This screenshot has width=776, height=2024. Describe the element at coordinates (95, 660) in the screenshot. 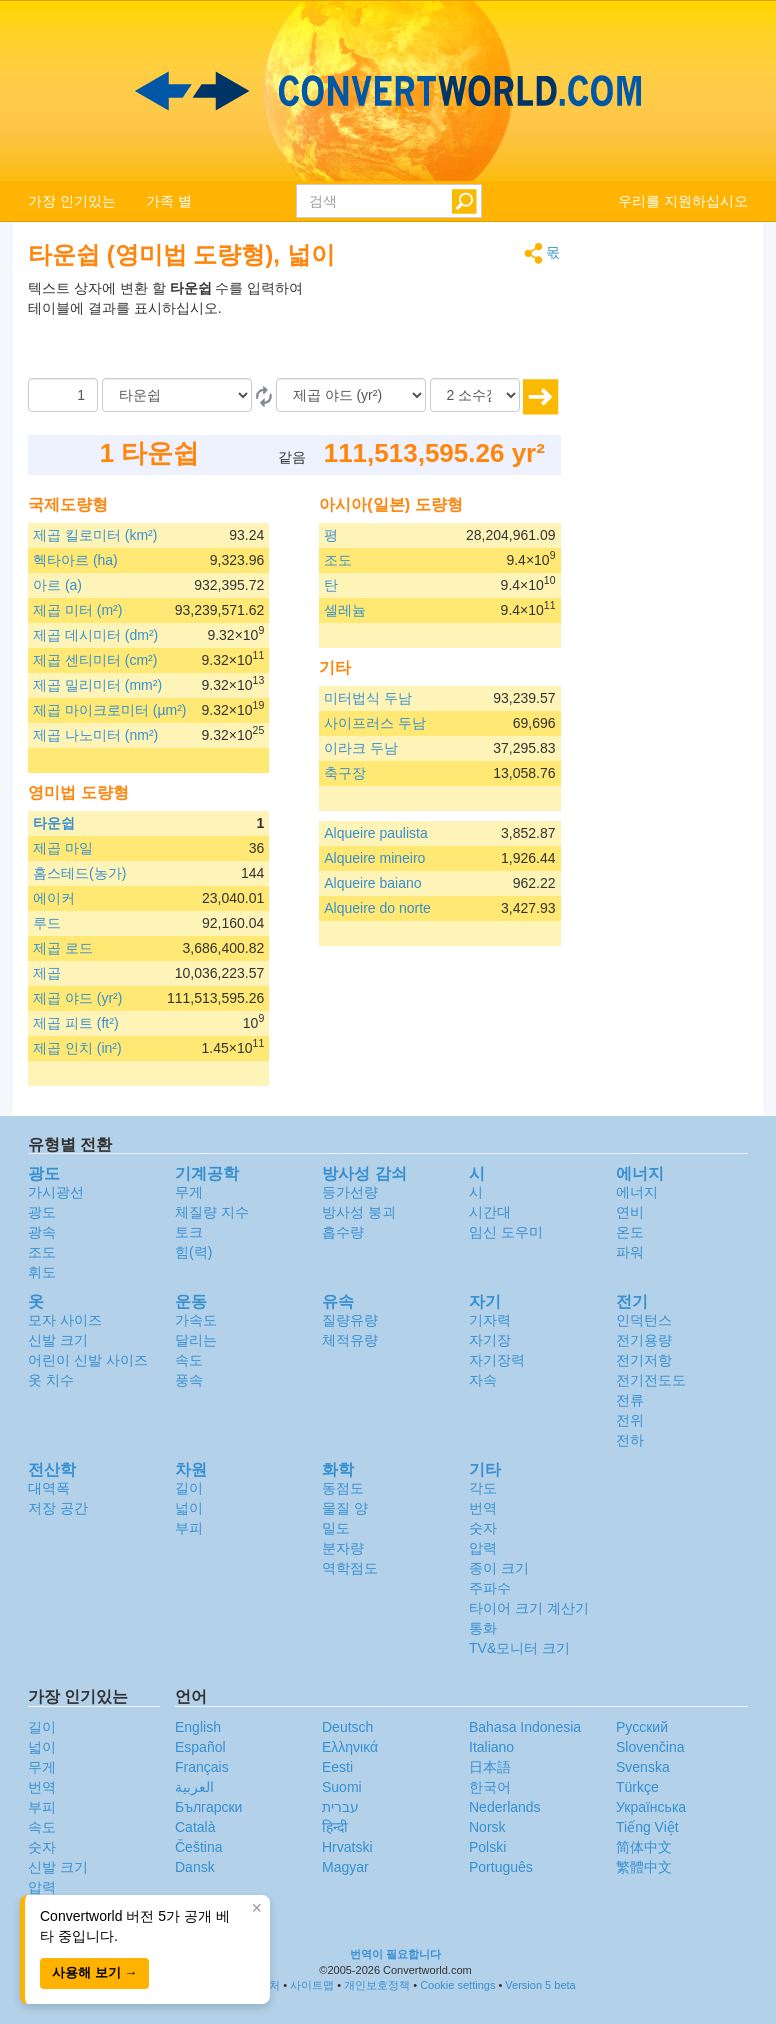

I see `제곱 센티미터 (cm²)` at that location.